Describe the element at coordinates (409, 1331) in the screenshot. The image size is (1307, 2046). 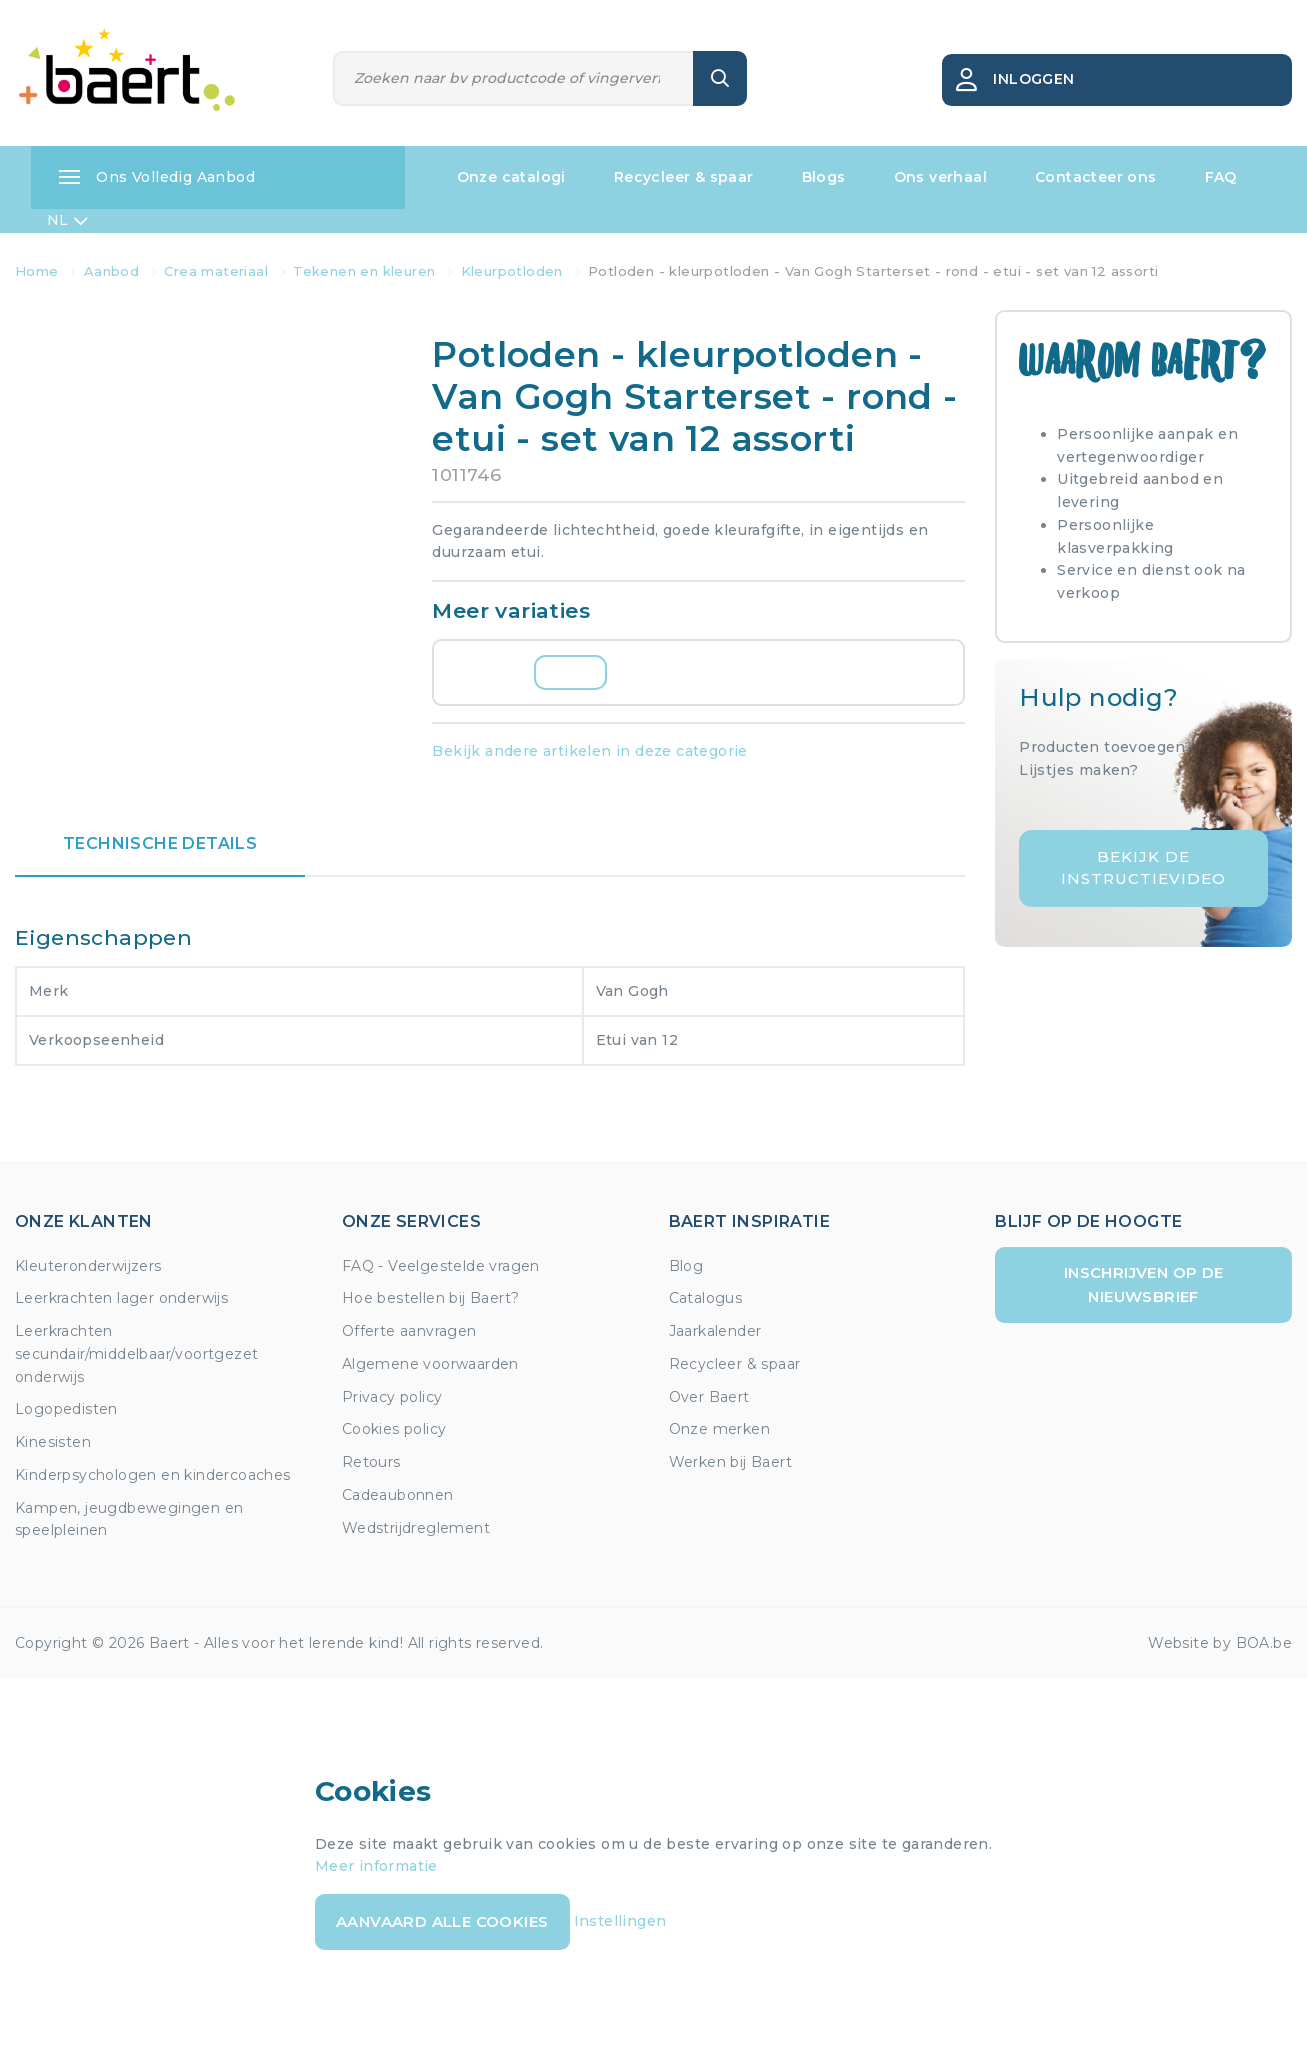
I see `Offerte aanvragen` at that location.